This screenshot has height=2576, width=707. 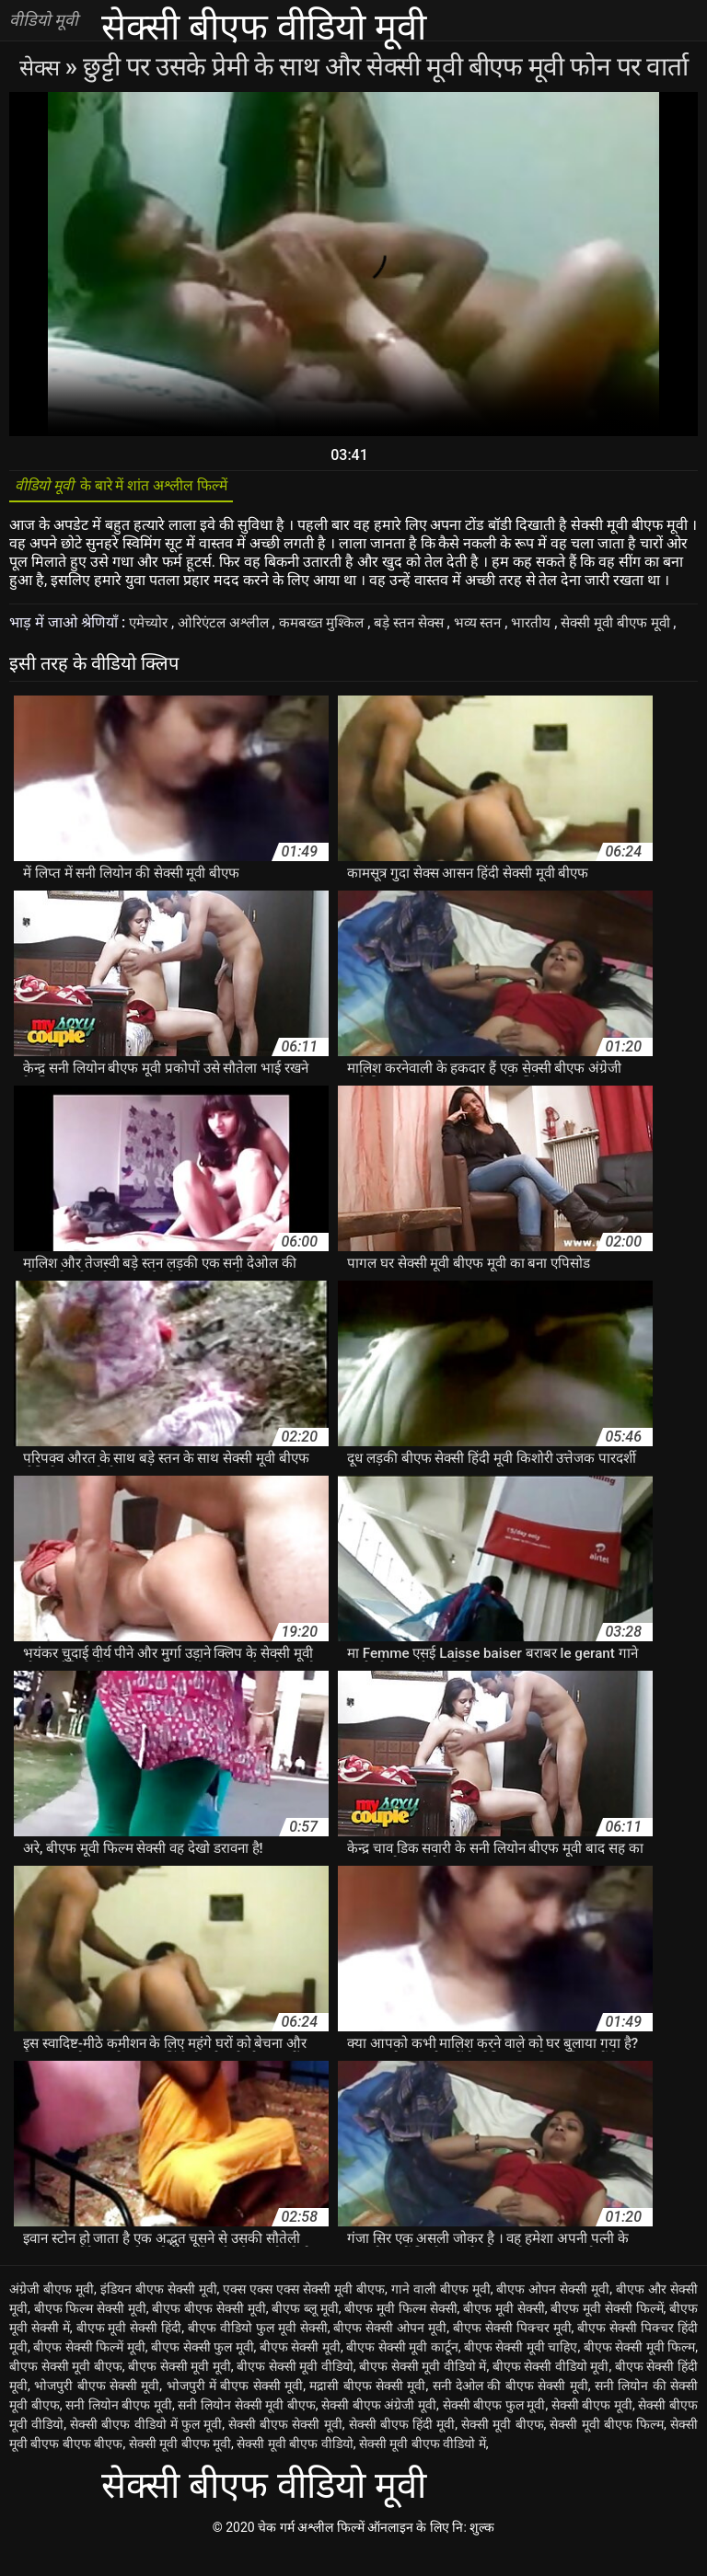 I want to click on एमेच्योर, so click(x=151, y=629).